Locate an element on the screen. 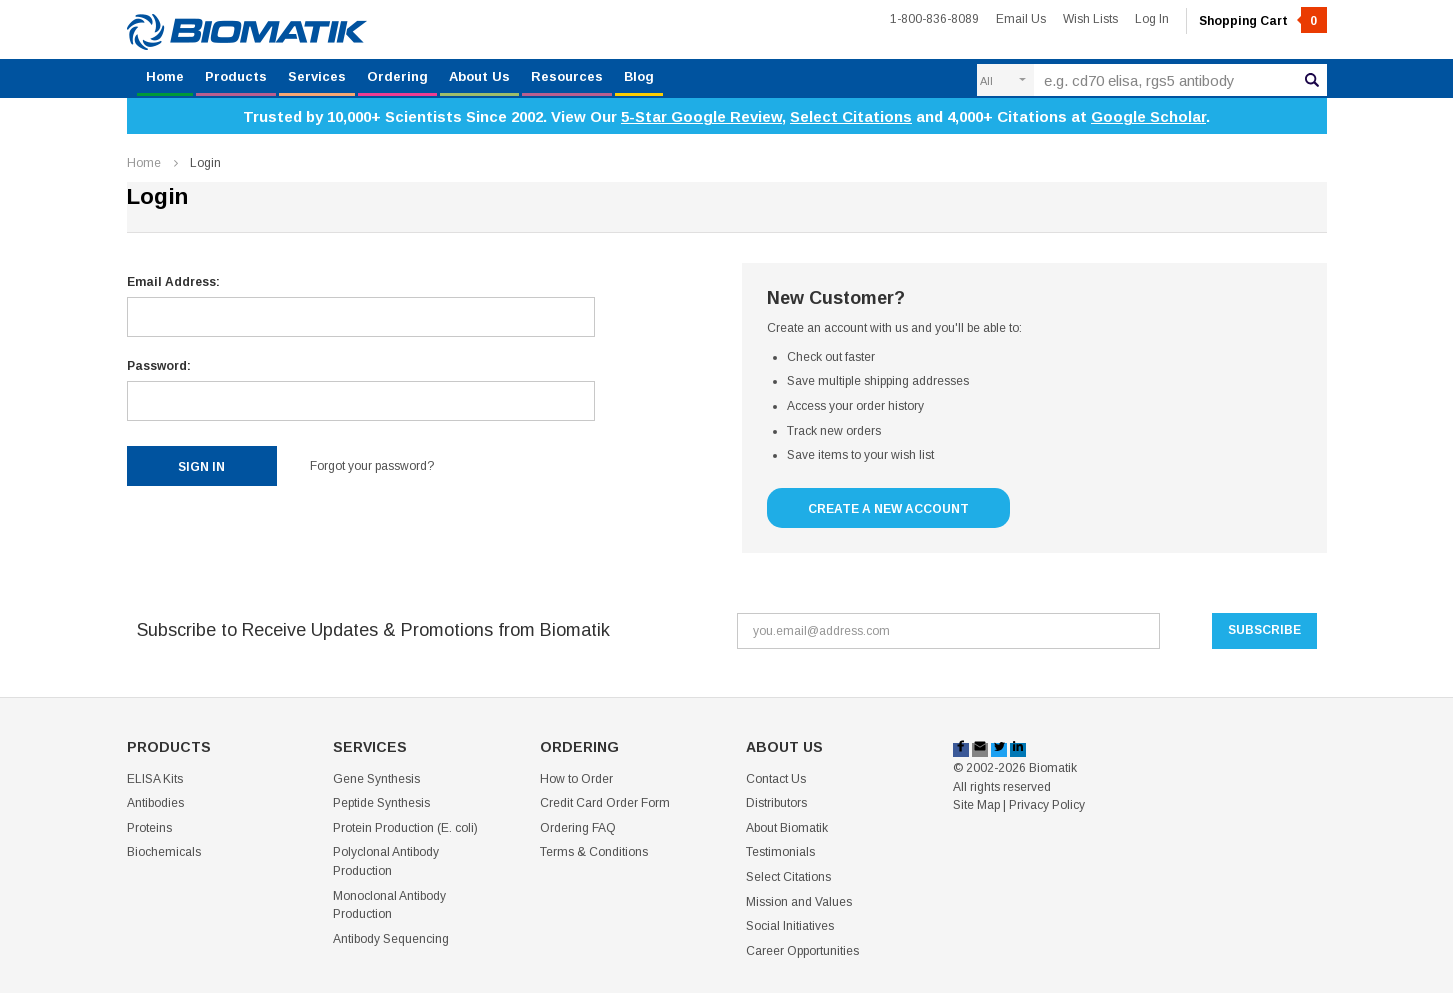 This screenshot has height=993, width=1453. Select Citations is located at coordinates (851, 116).